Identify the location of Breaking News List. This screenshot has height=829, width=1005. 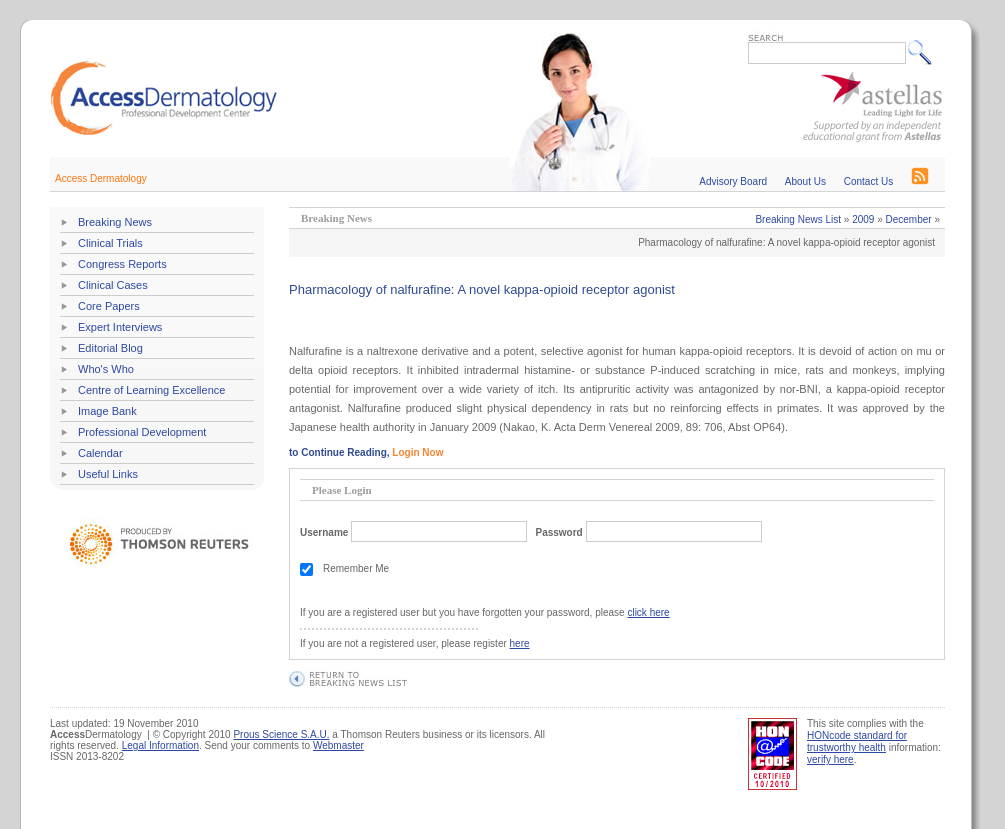
(798, 219).